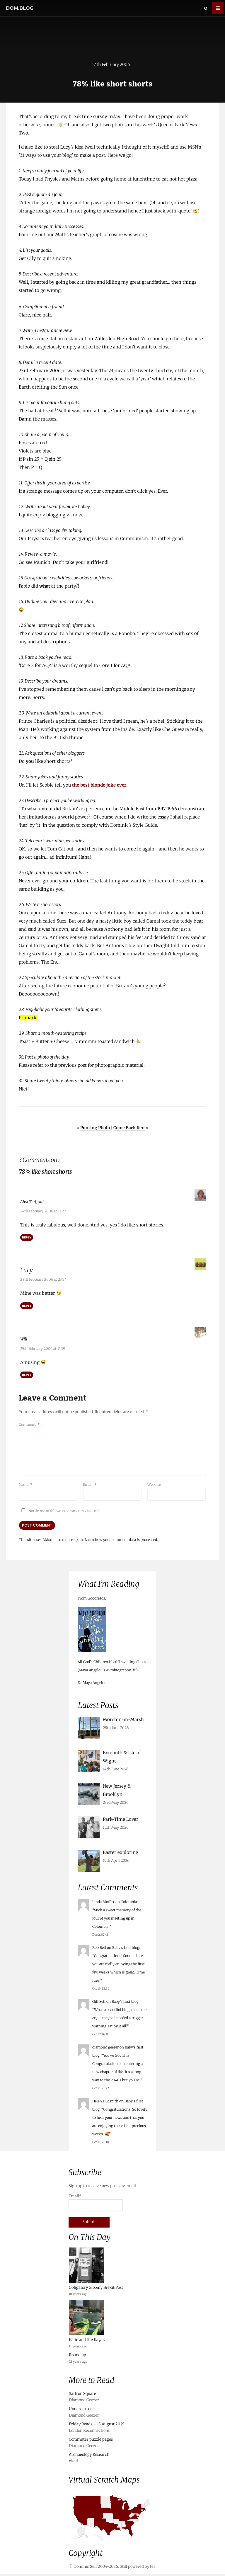 This screenshot has width=225, height=2576. Describe the element at coordinates (37, 1202) in the screenshot. I see `Alex Trafford` at that location.